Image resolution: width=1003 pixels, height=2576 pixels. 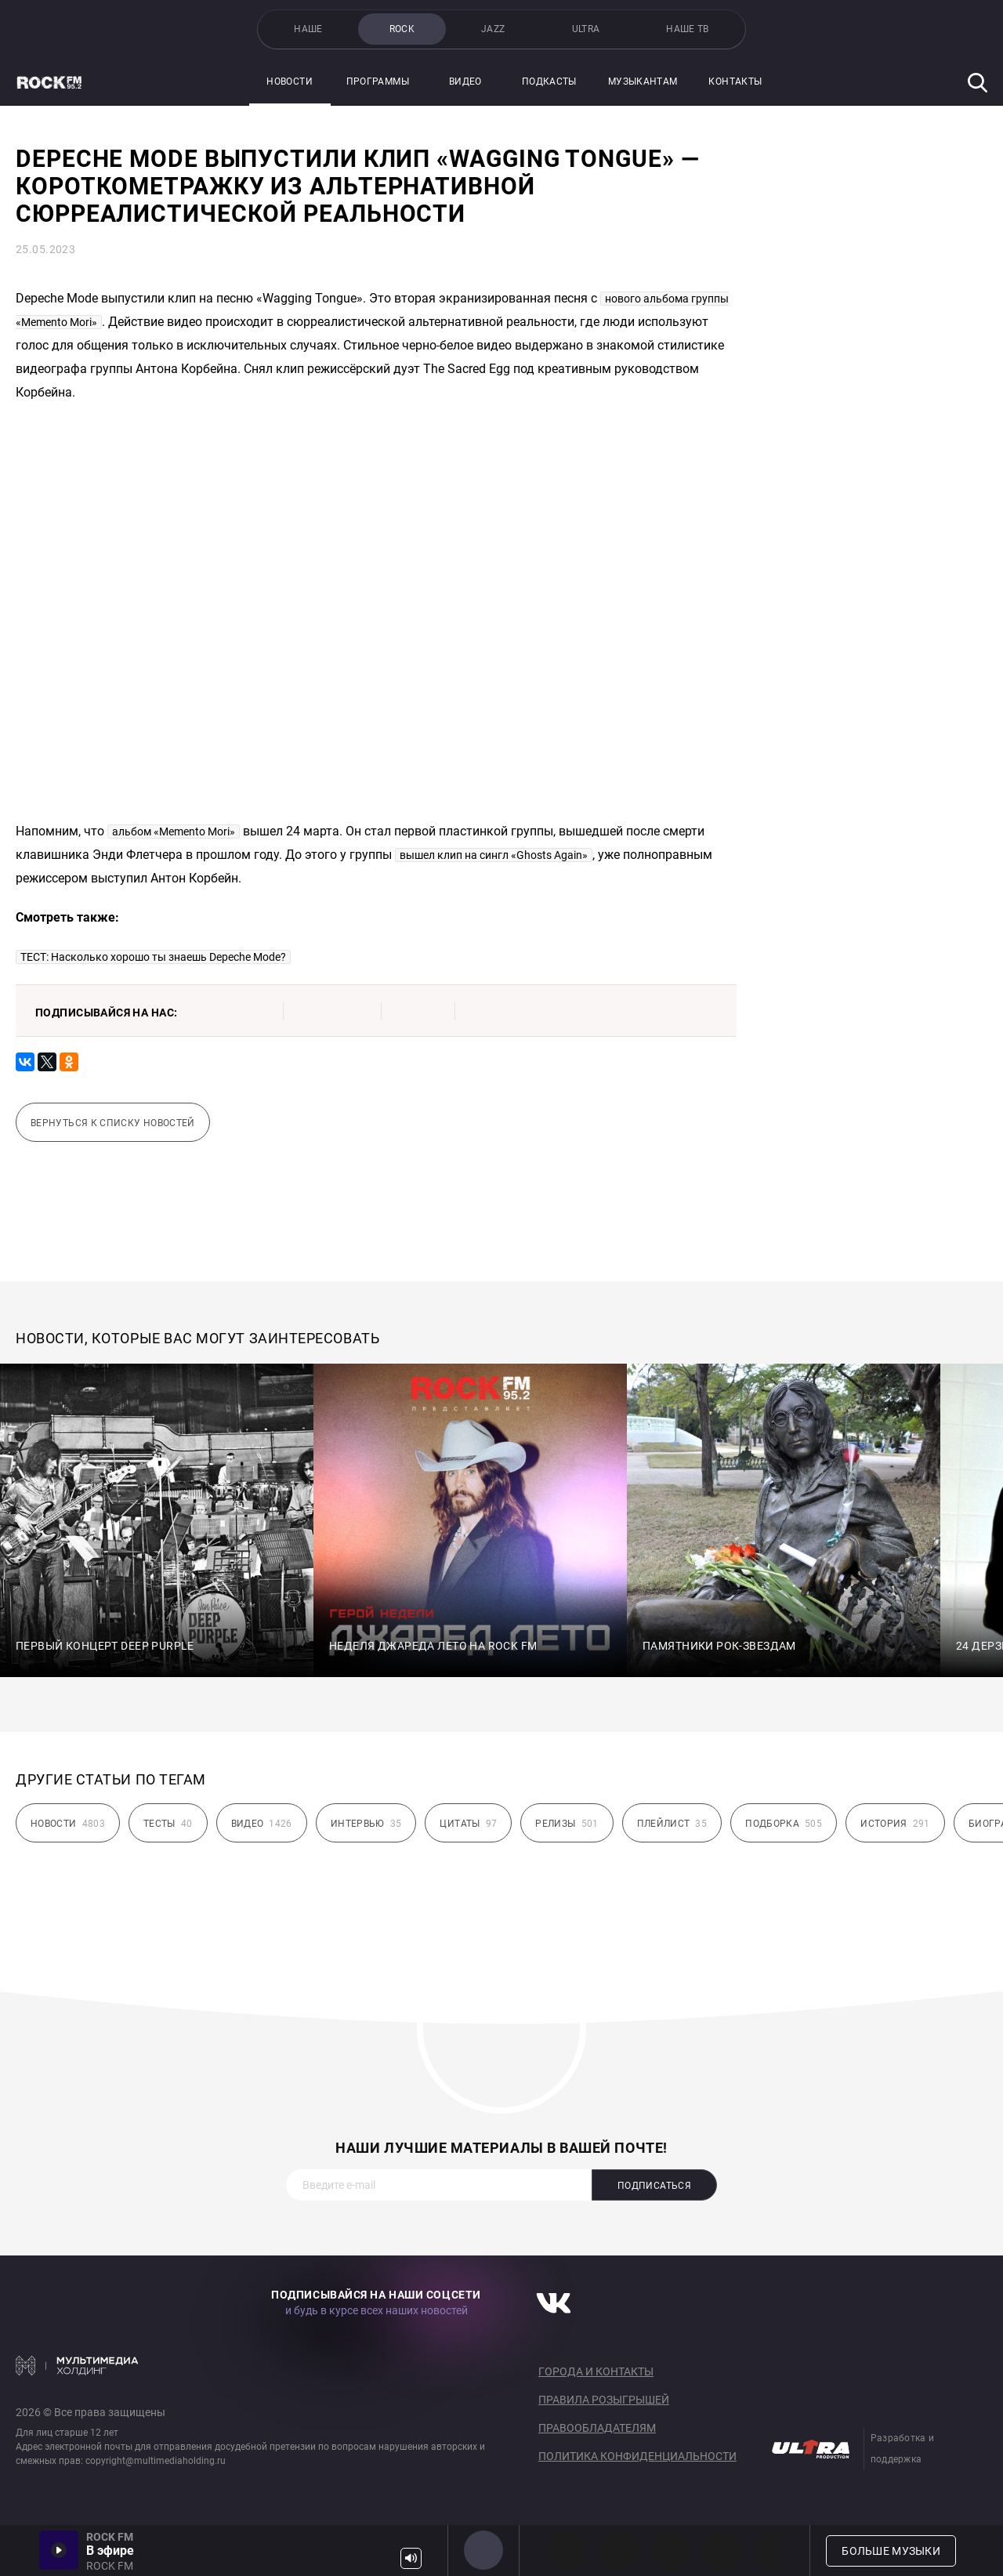 I want to click on Новости, so click(x=289, y=81).